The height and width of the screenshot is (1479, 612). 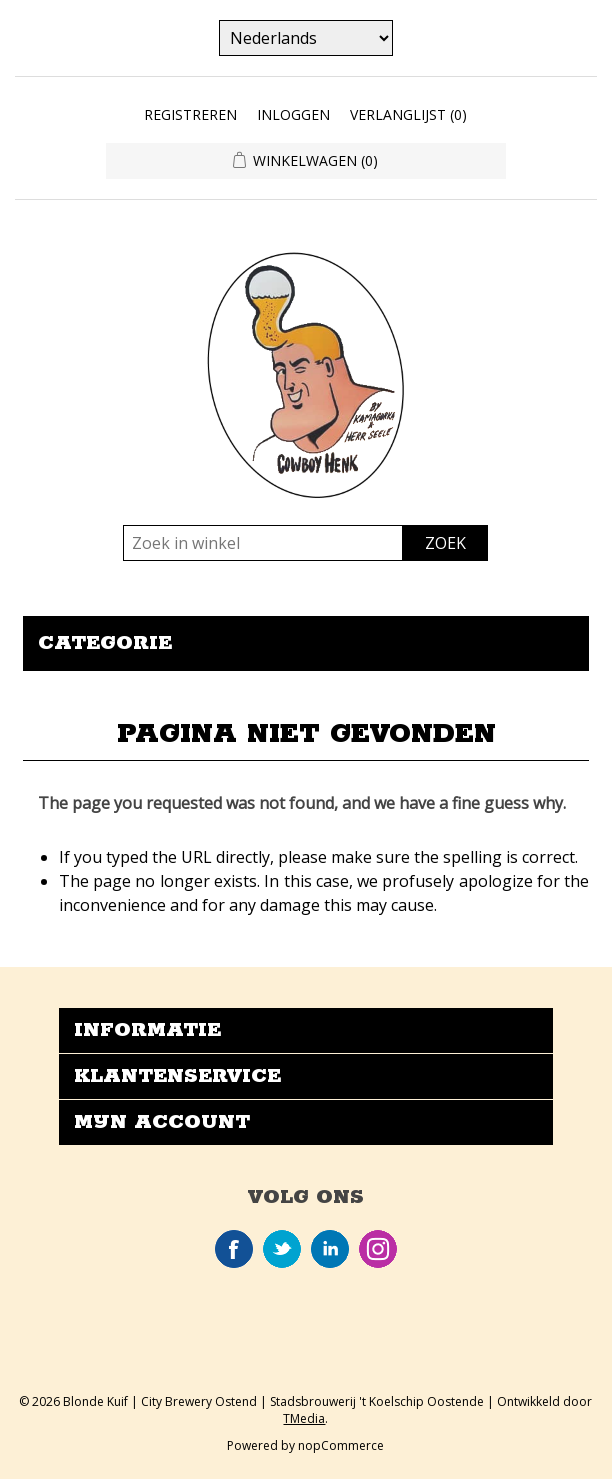 I want to click on Facebook, so click(x=234, y=1249).